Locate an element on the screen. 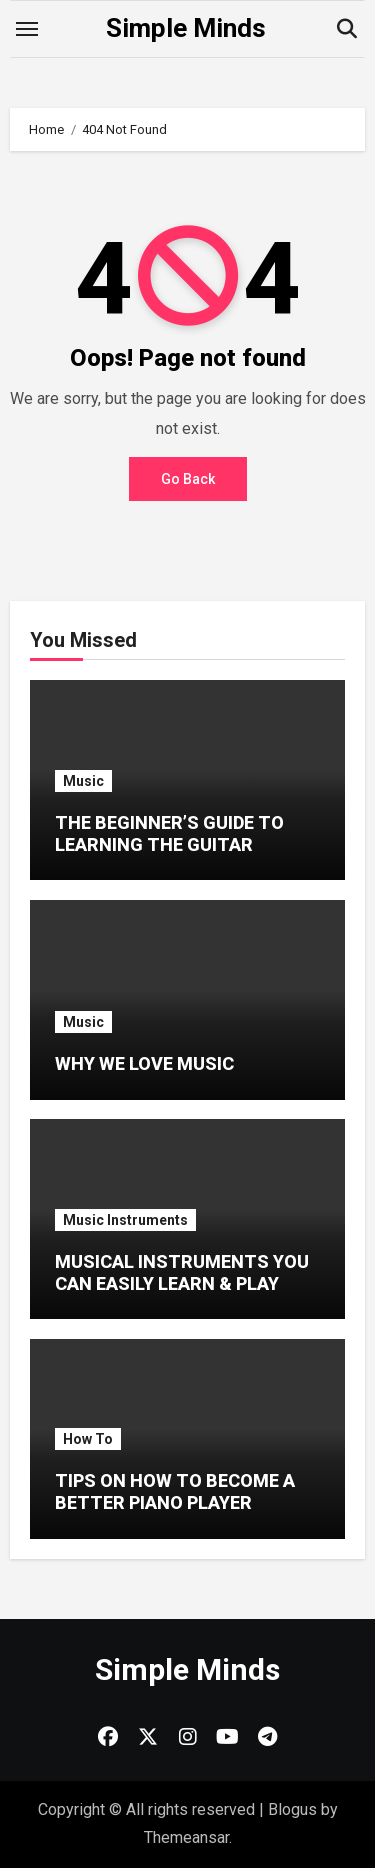 The height and width of the screenshot is (1868, 375). TIPS ON HOW TO BECOME A BETTER PIANO PLAYER is located at coordinates (175, 1491).